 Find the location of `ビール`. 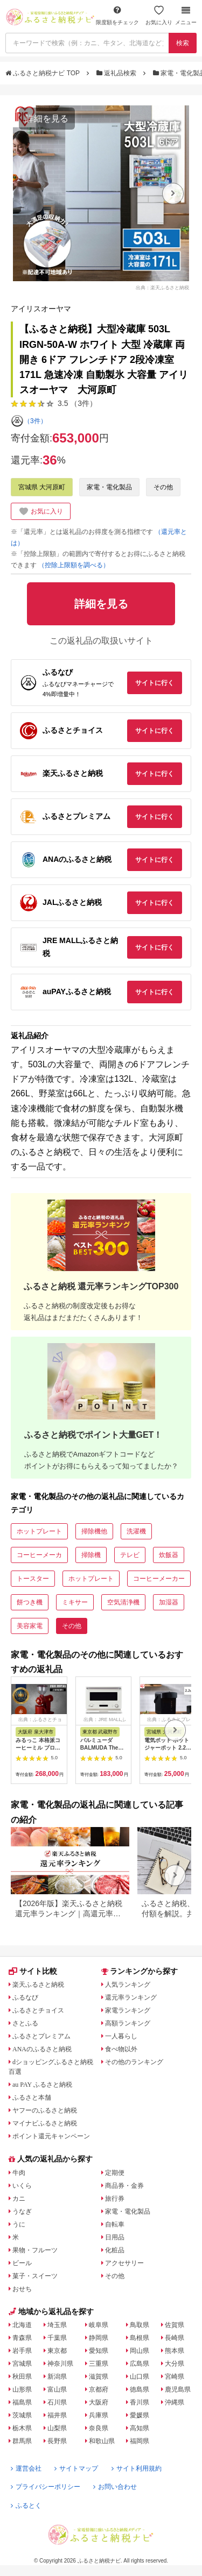

ビール is located at coordinates (22, 2263).